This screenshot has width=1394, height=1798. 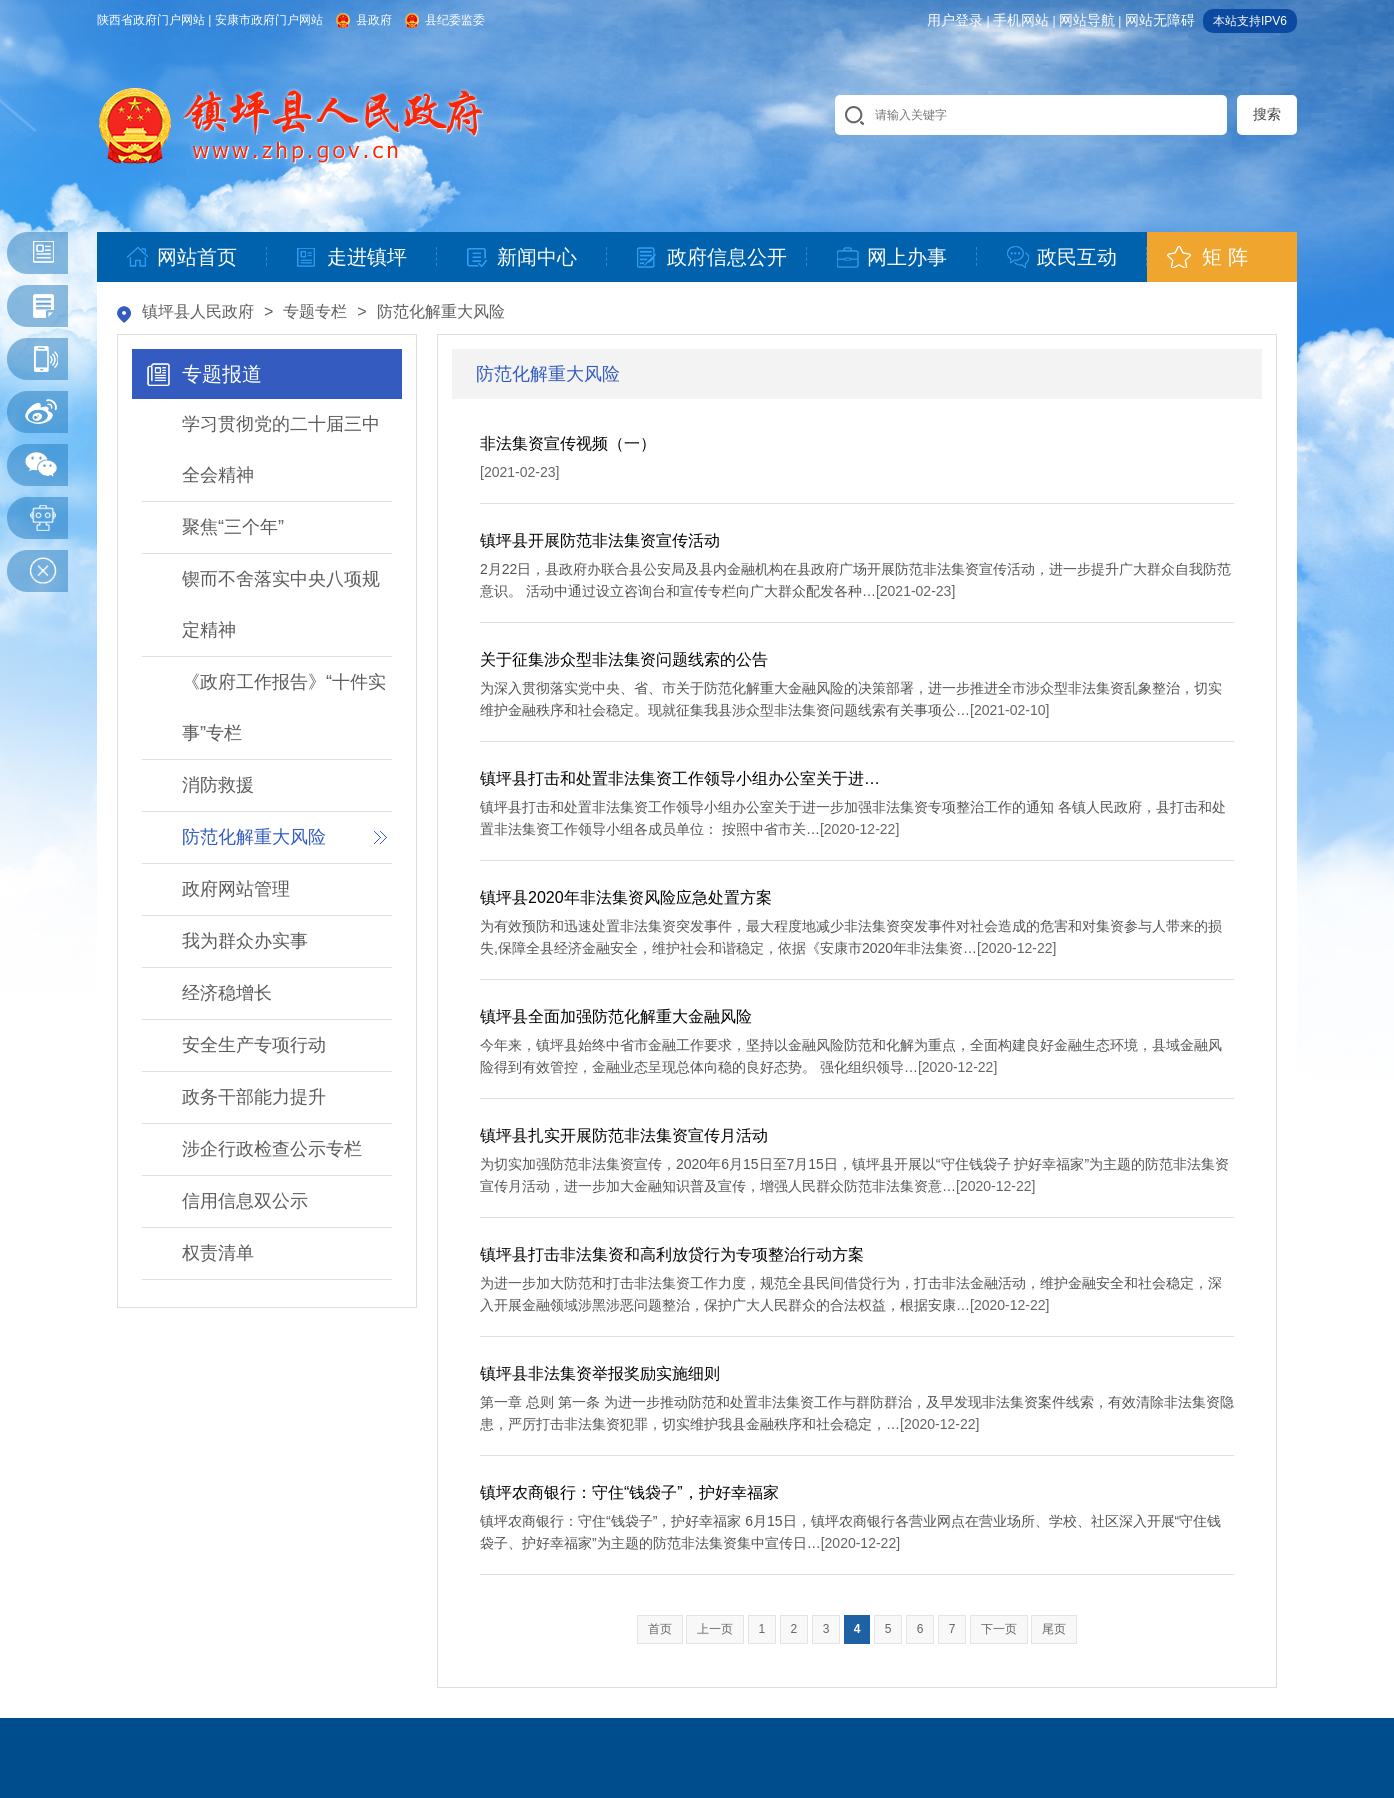 I want to click on 涉企行政检查公示专栏, so click(x=272, y=1149).